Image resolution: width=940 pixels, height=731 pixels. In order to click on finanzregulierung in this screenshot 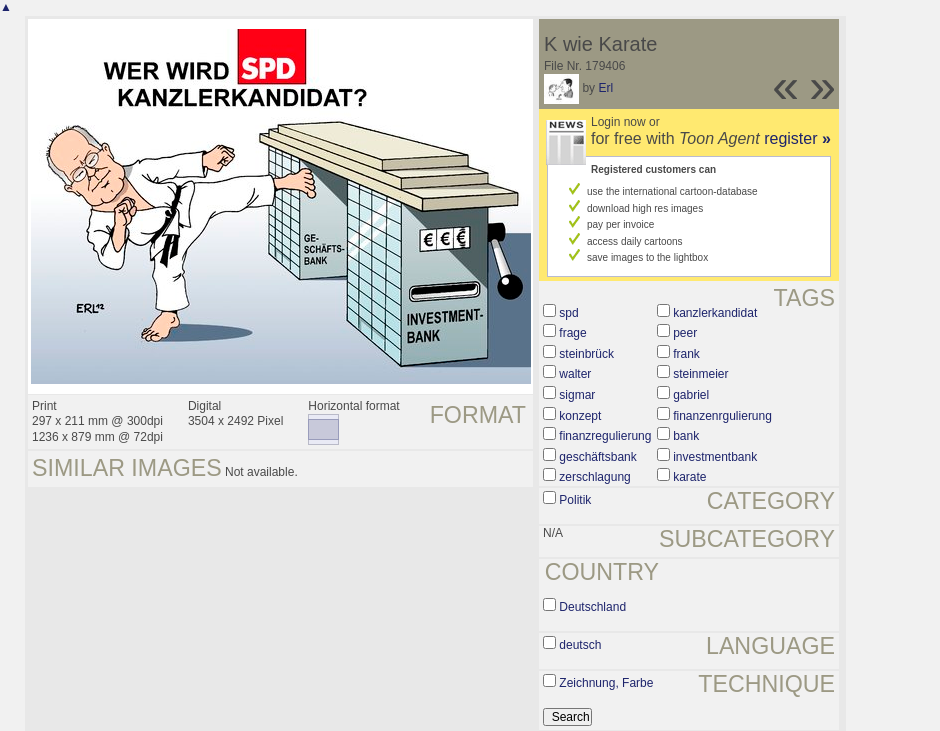, I will do `click(605, 436)`.